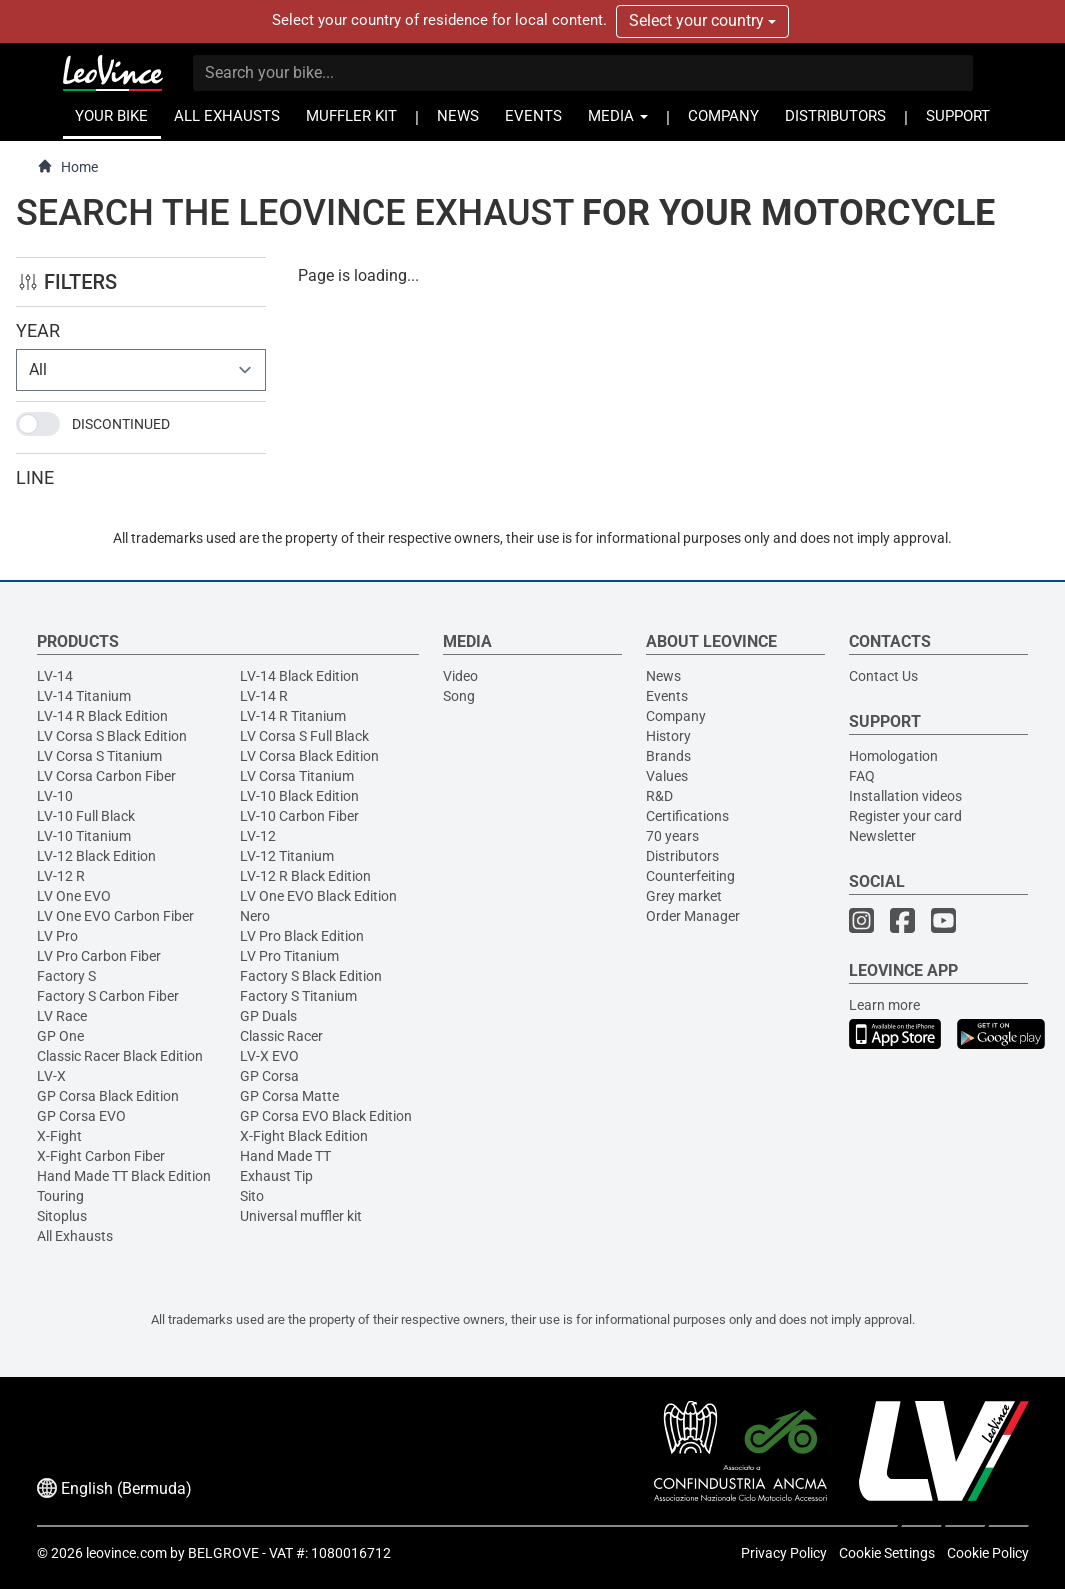  Describe the element at coordinates (75, 1236) in the screenshot. I see `All Exhausts` at that location.